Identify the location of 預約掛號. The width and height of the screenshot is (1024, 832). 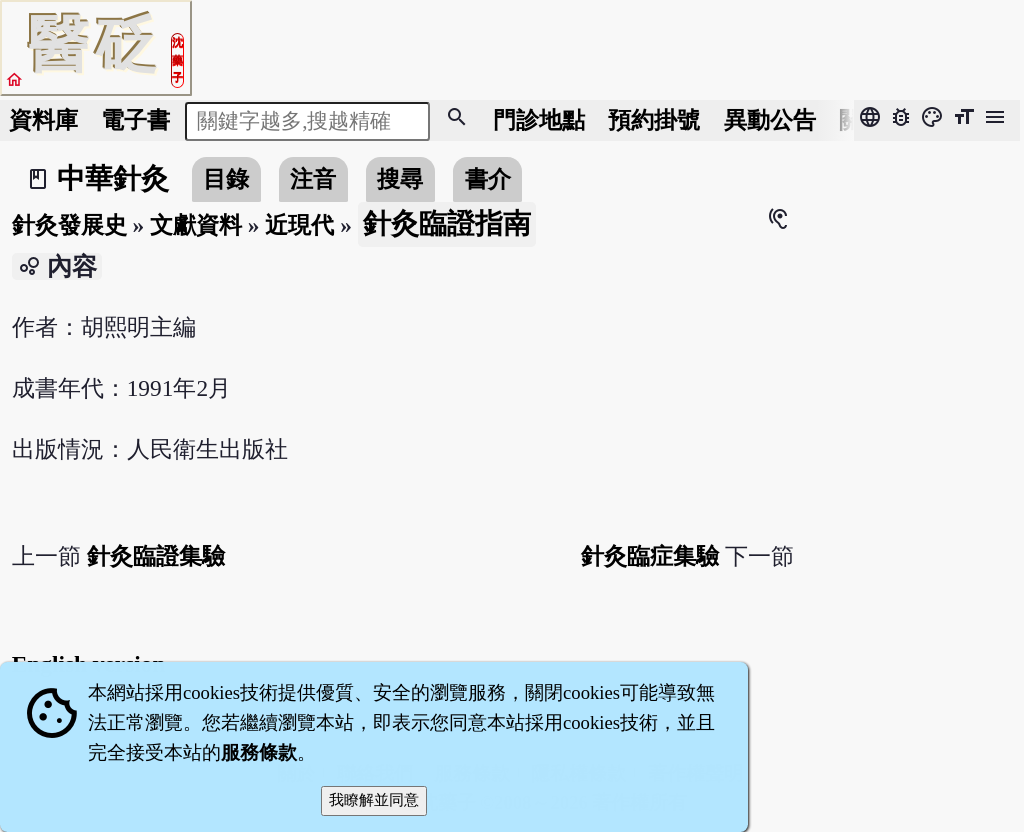
(654, 120).